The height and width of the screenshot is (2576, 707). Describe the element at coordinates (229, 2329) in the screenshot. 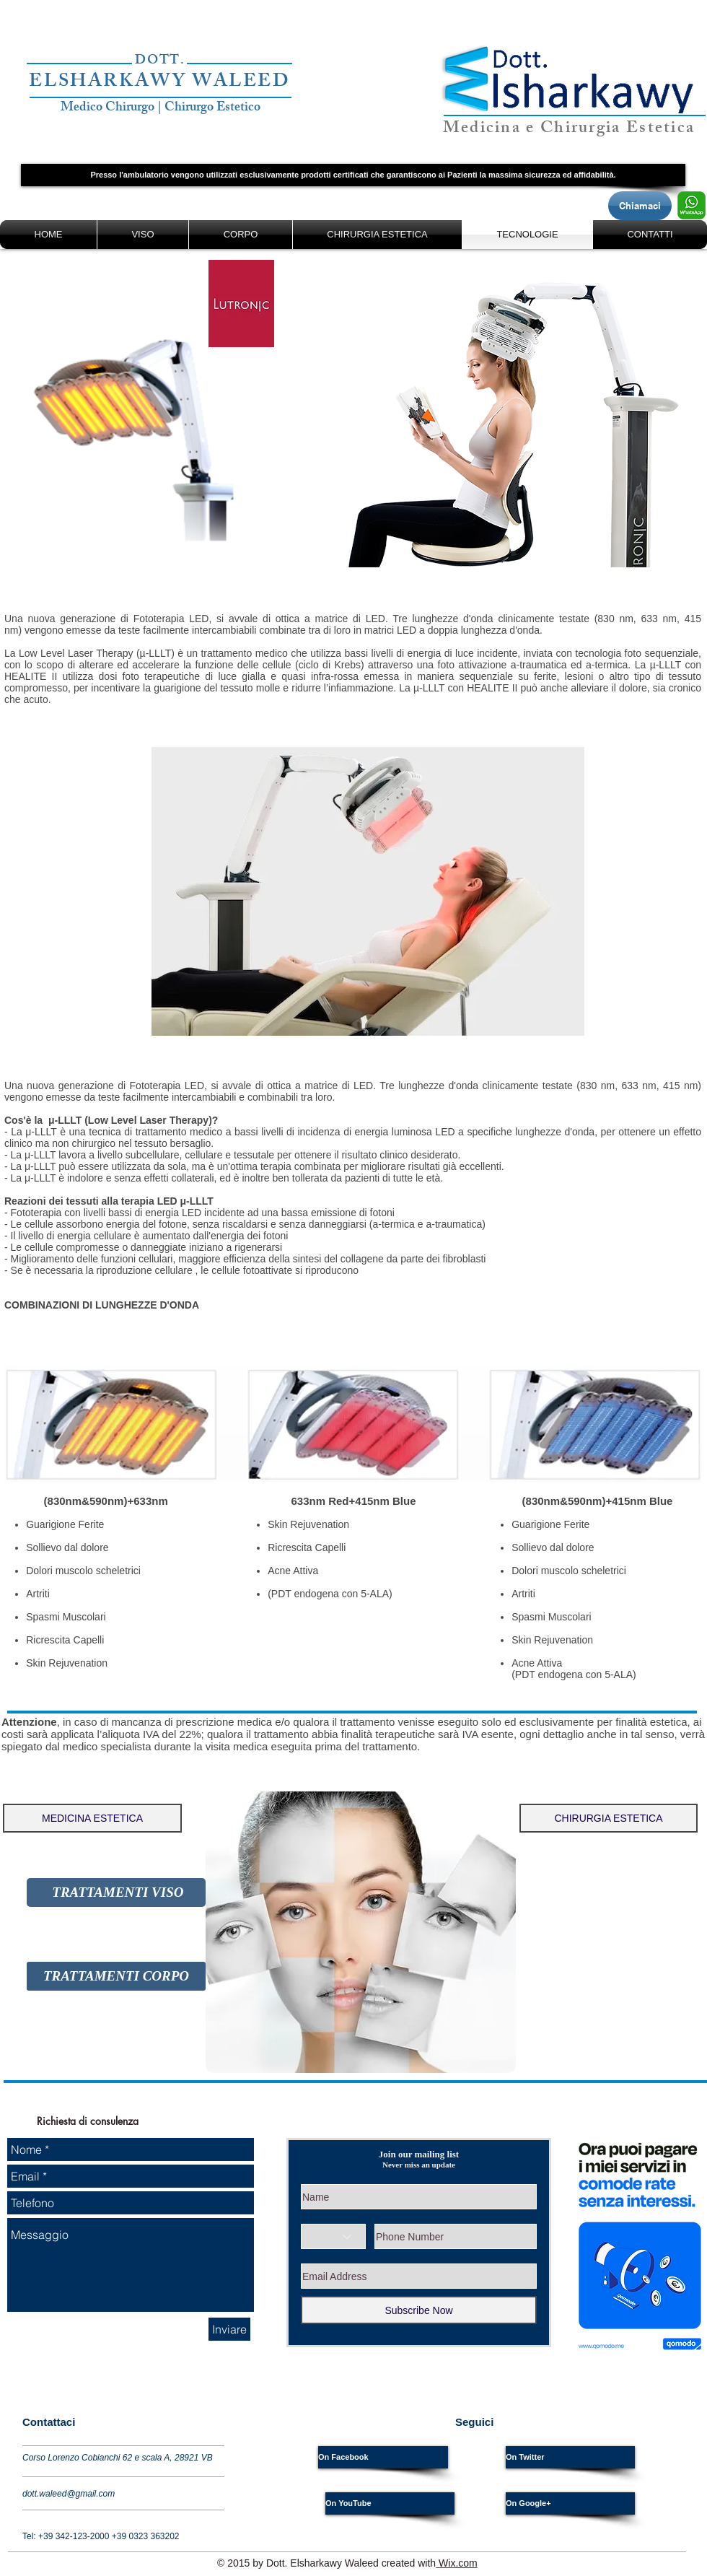

I see `[Inviare]` at that location.